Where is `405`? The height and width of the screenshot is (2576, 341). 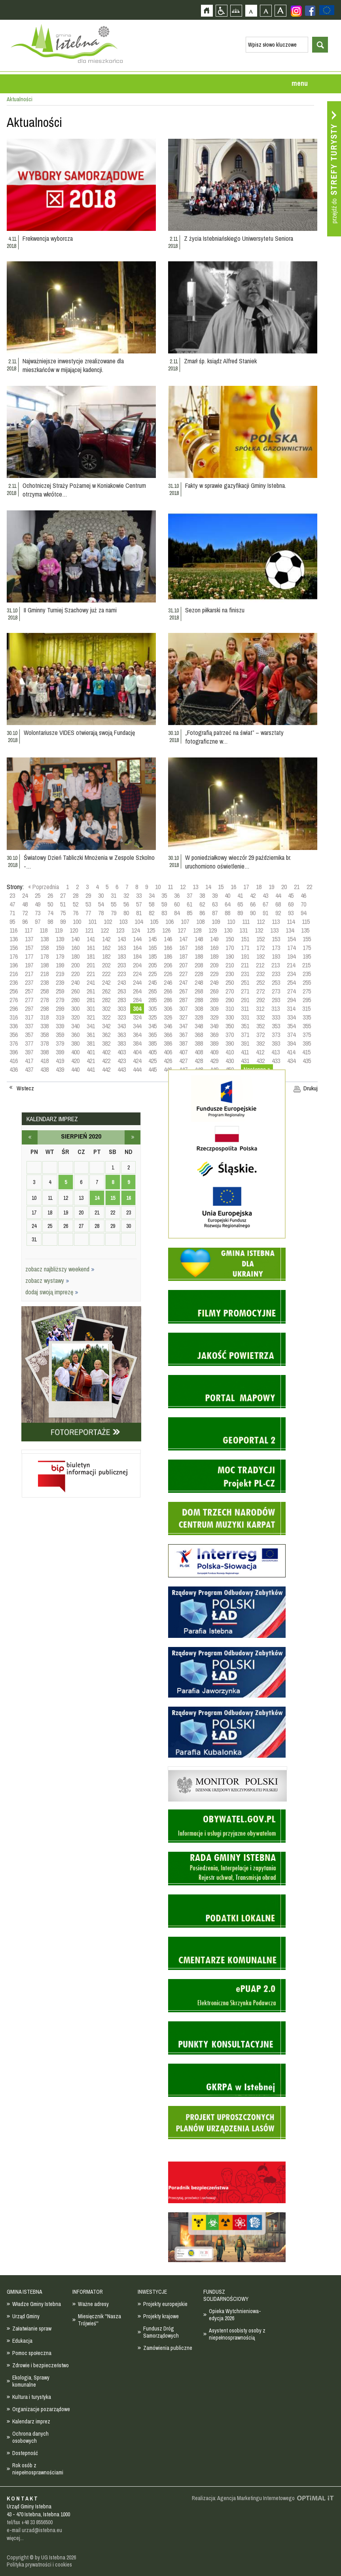 405 is located at coordinates (152, 1052).